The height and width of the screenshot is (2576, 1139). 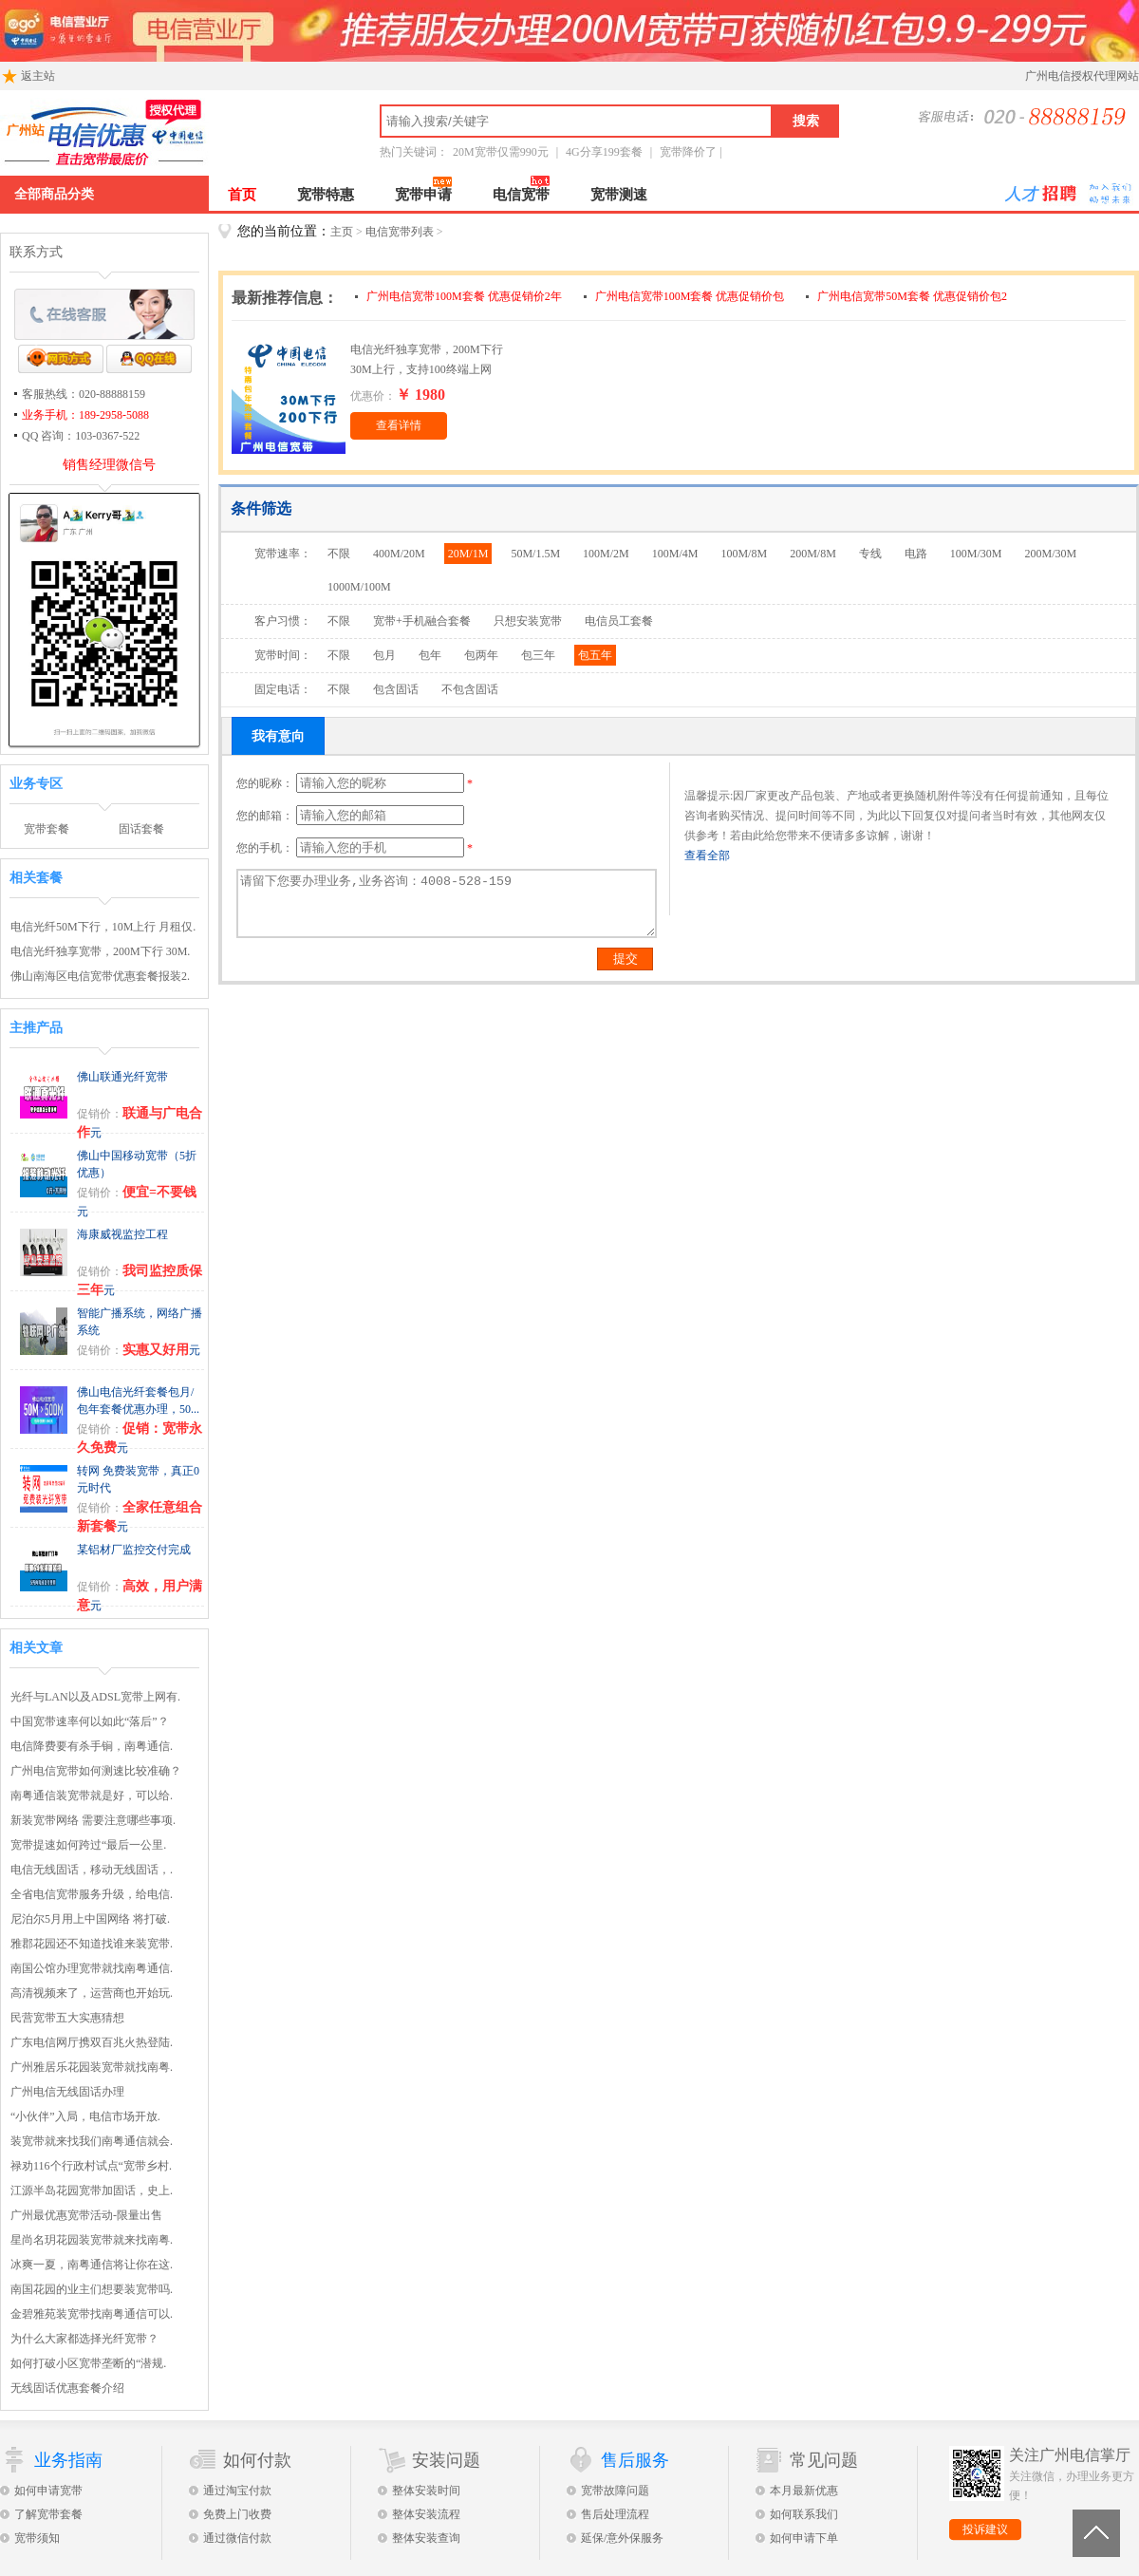 What do you see at coordinates (399, 553) in the screenshot?
I see `400M/20M` at bounding box center [399, 553].